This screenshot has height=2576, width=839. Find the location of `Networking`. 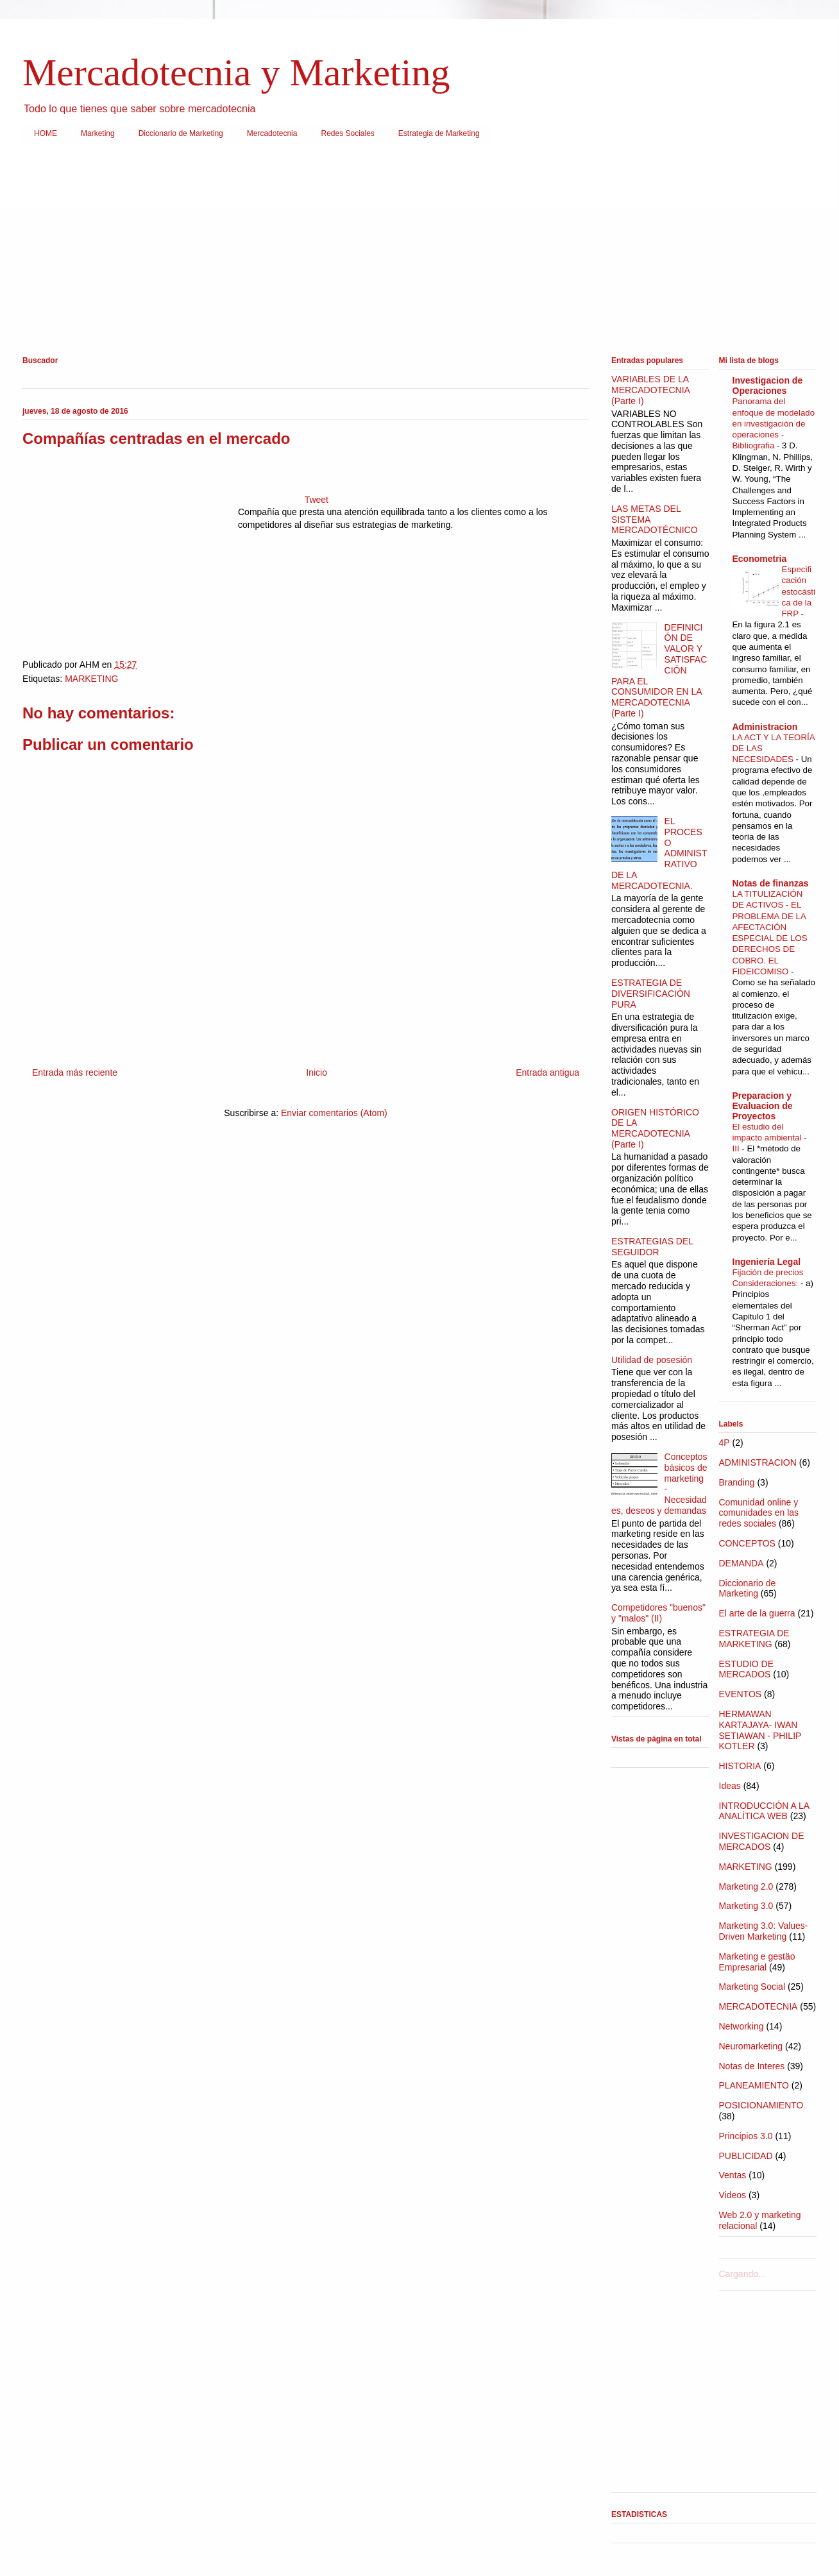

Networking is located at coordinates (741, 2026).